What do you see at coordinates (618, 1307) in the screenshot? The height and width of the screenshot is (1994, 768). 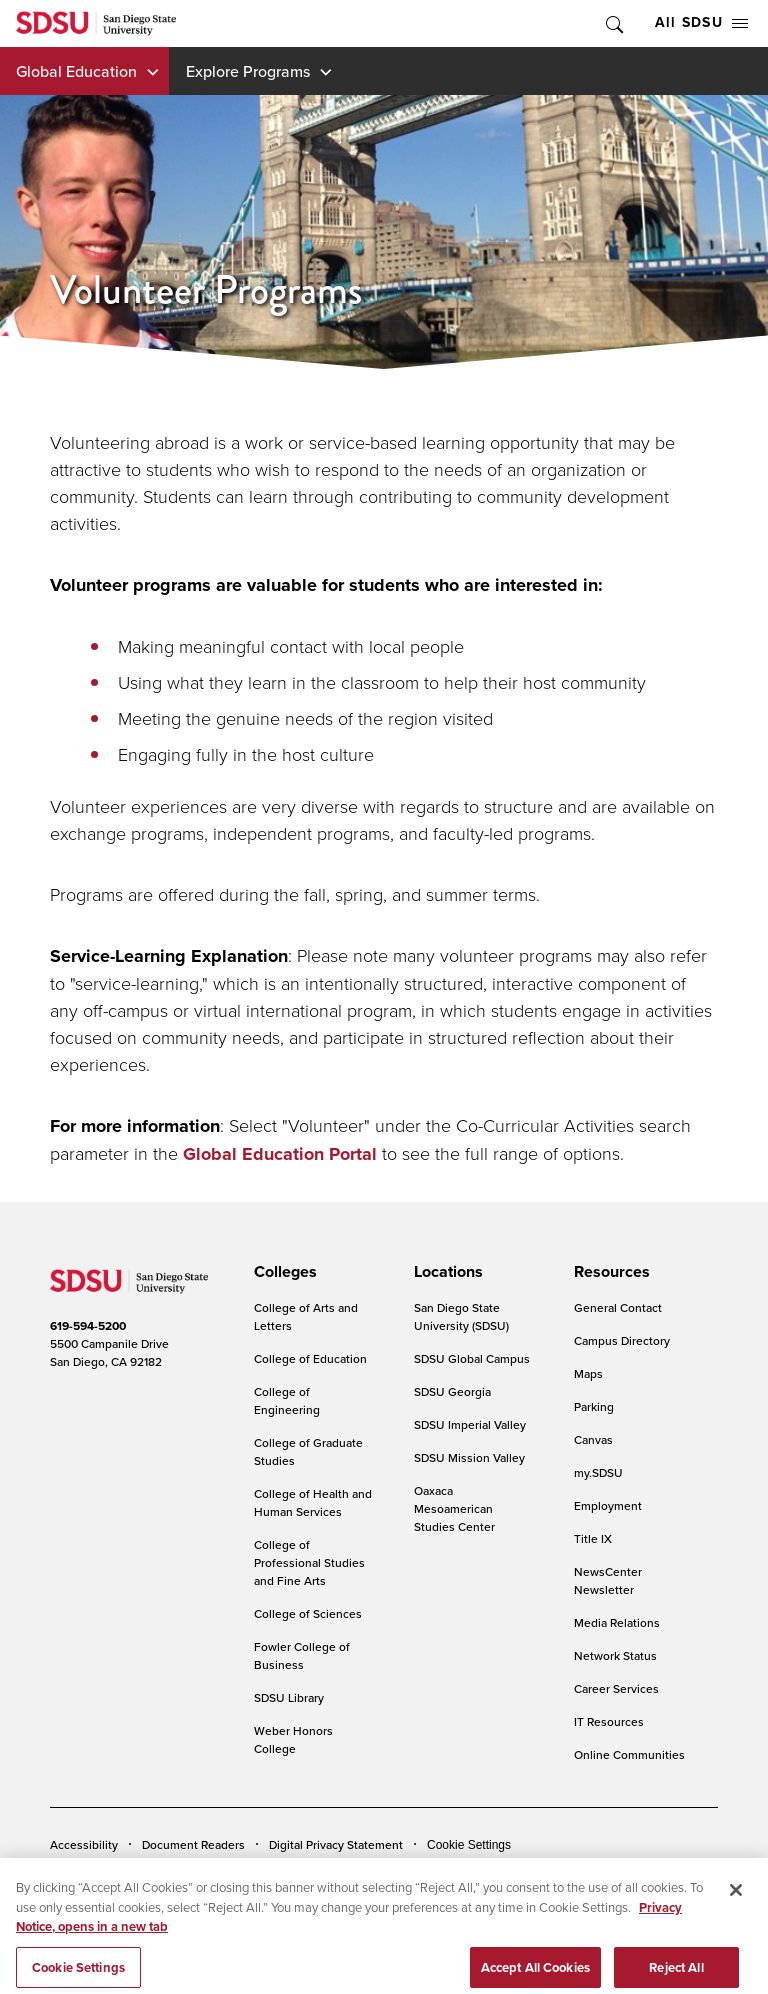 I see `General Contact` at bounding box center [618, 1307].